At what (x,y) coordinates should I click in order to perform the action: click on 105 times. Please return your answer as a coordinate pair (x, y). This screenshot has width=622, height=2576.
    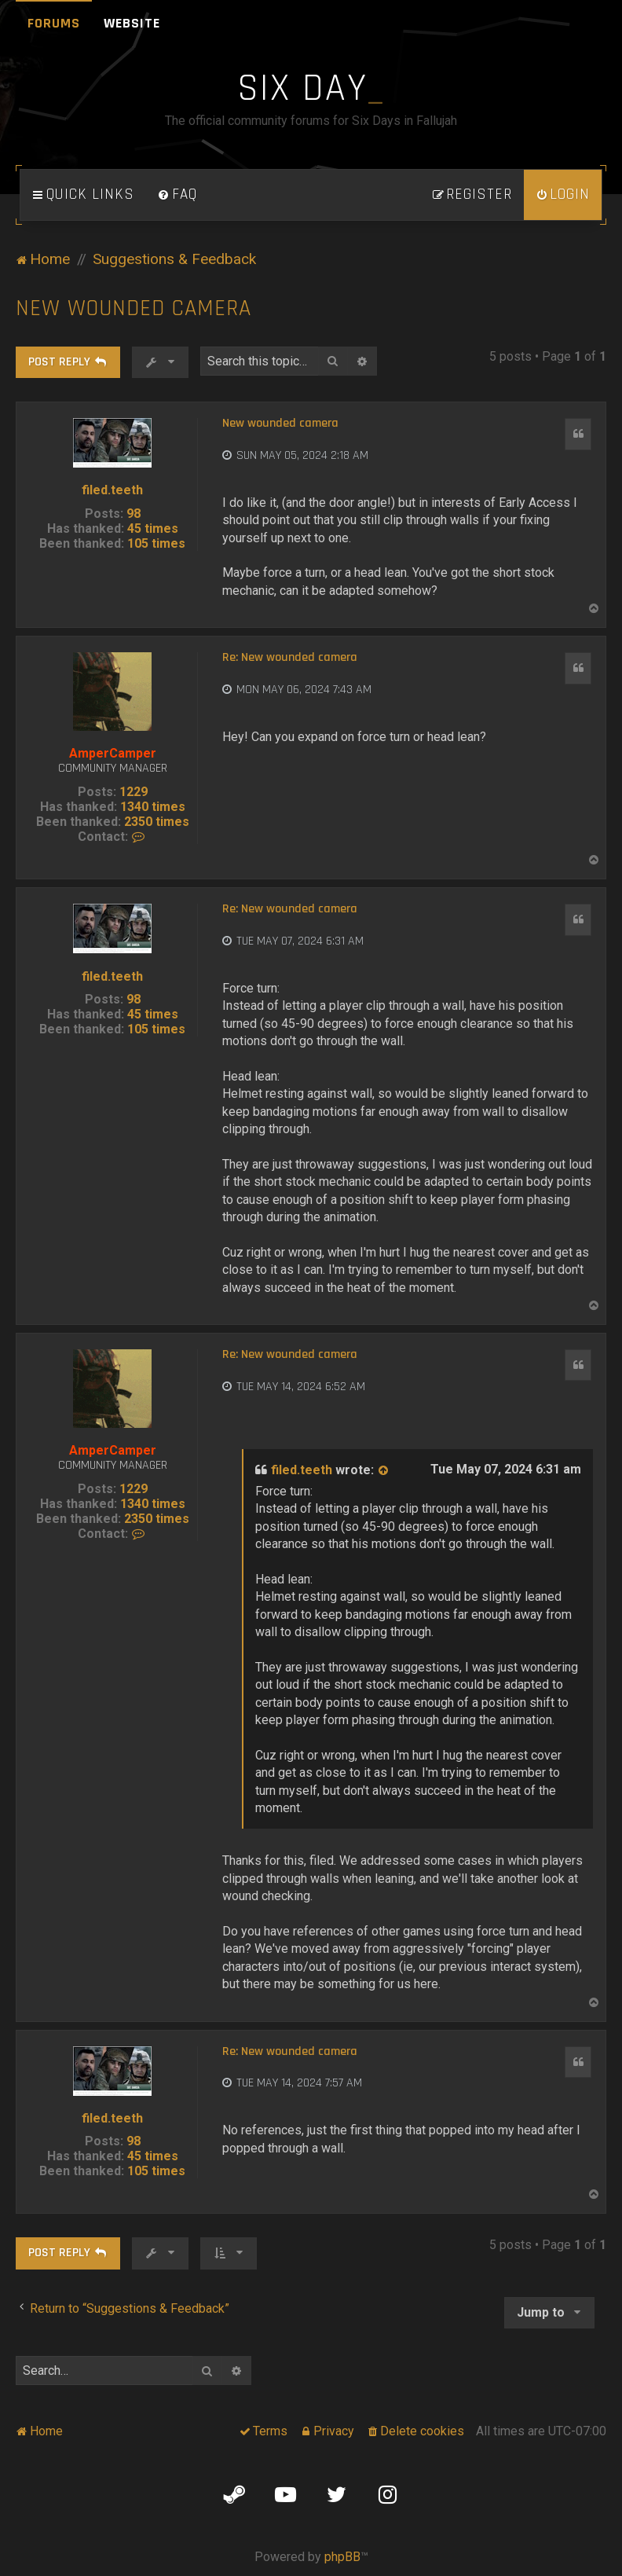
    Looking at the image, I should click on (156, 543).